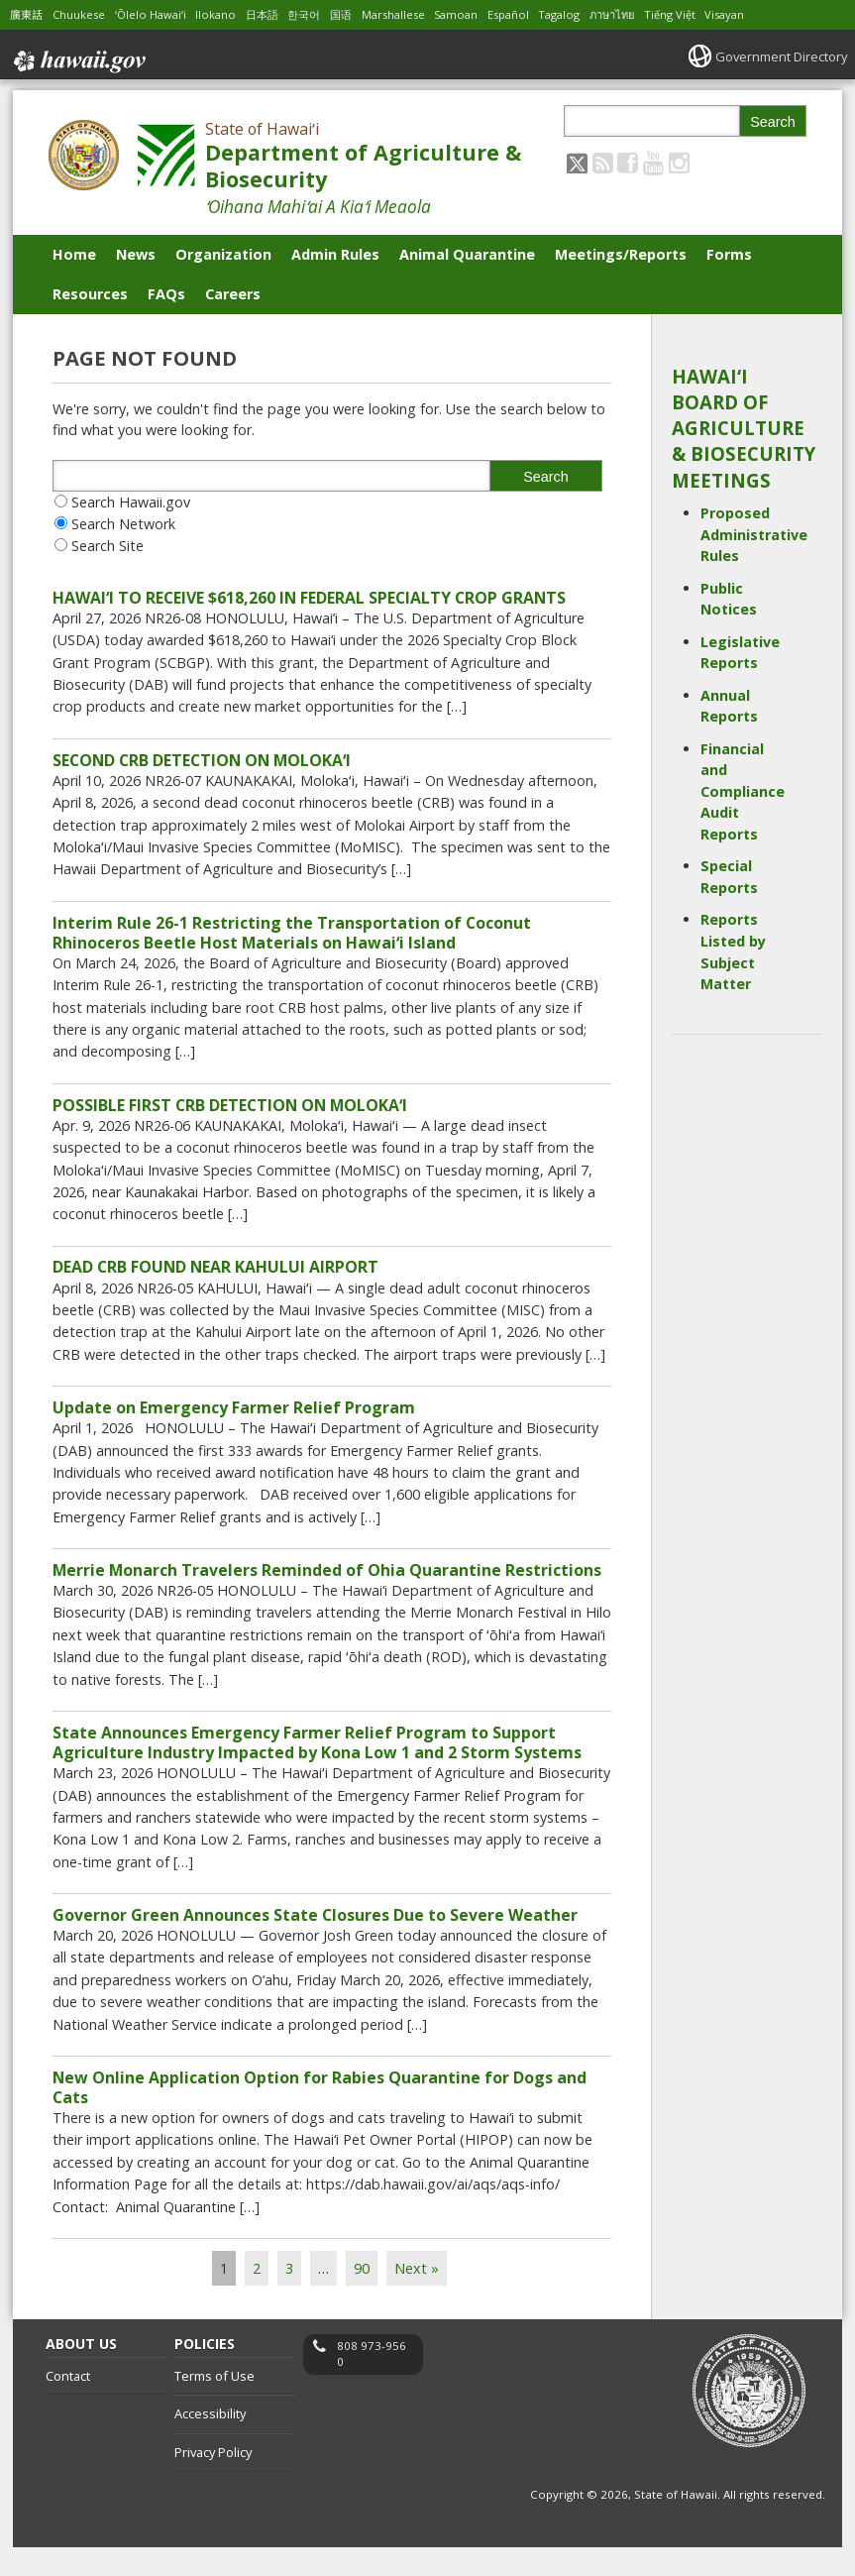 This screenshot has width=855, height=2576. Describe the element at coordinates (292, 938) in the screenshot. I see `Interim Rule 26-1 Restricting the Transportation of Coconut Rhinoceros Beetle Host Materials on Hawaiʻi Island` at that location.